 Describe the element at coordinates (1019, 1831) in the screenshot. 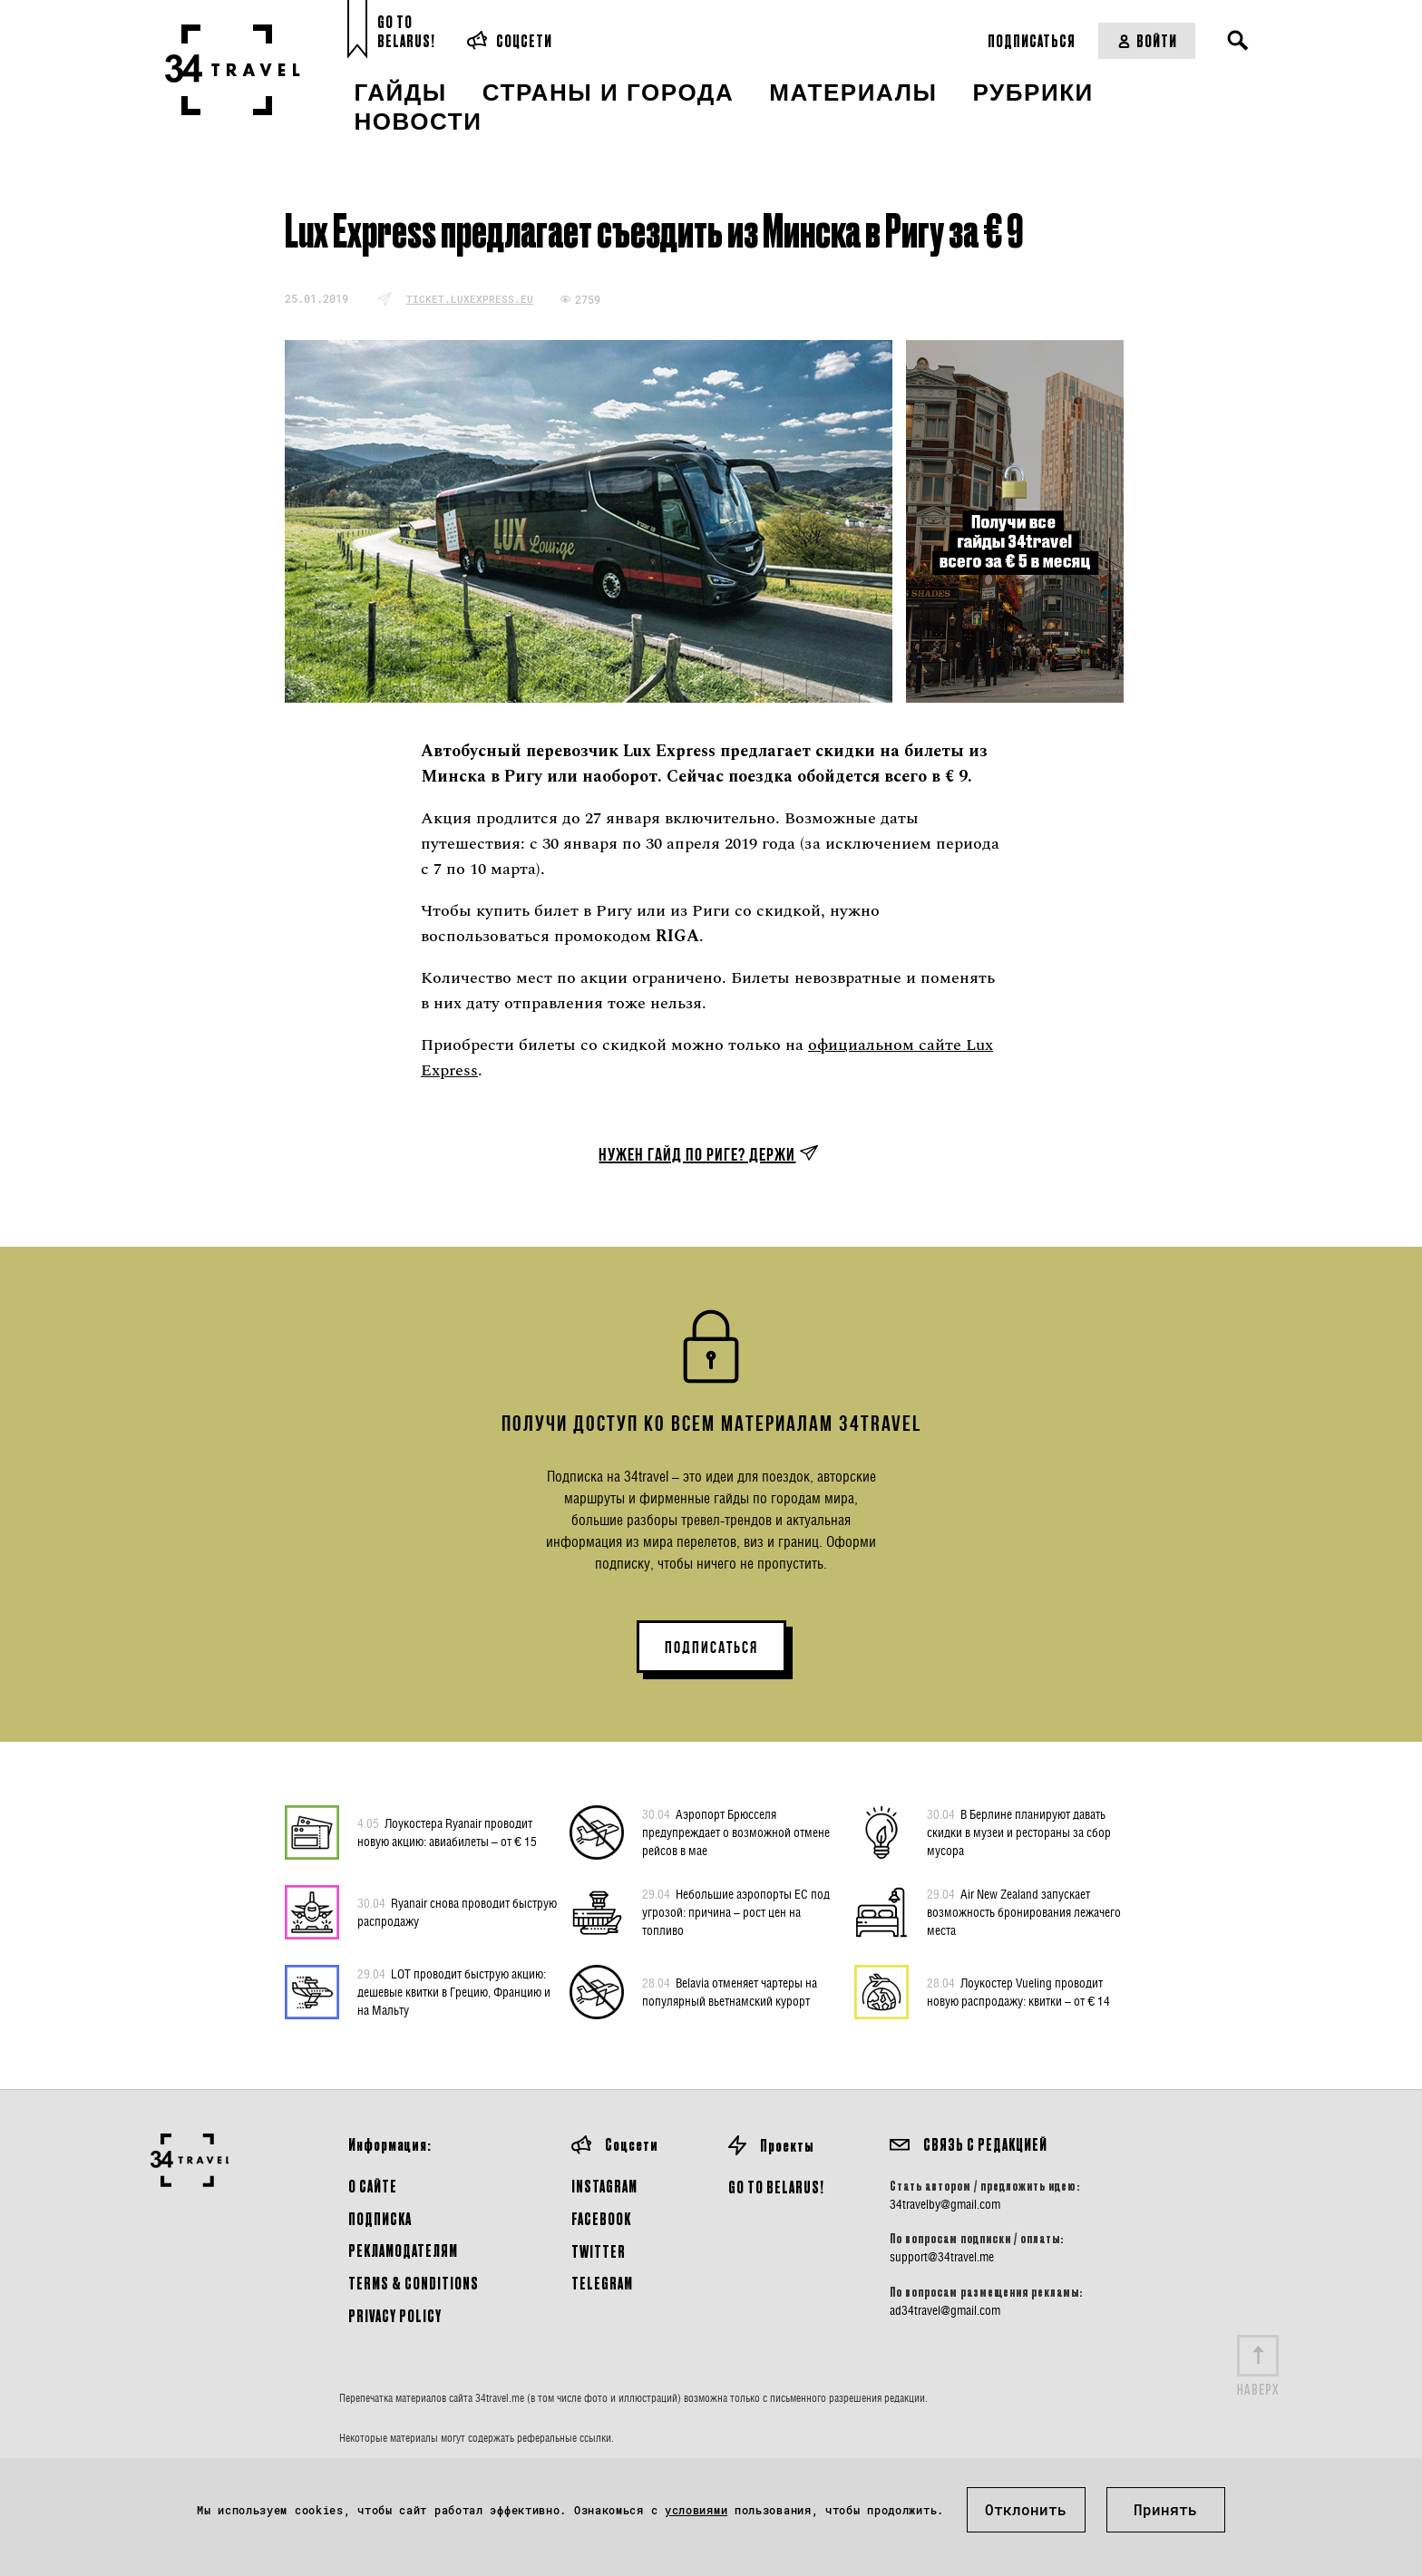

I see `В Берлине планируют давать скидки в музеи и рестораны за сбор мусора` at that location.